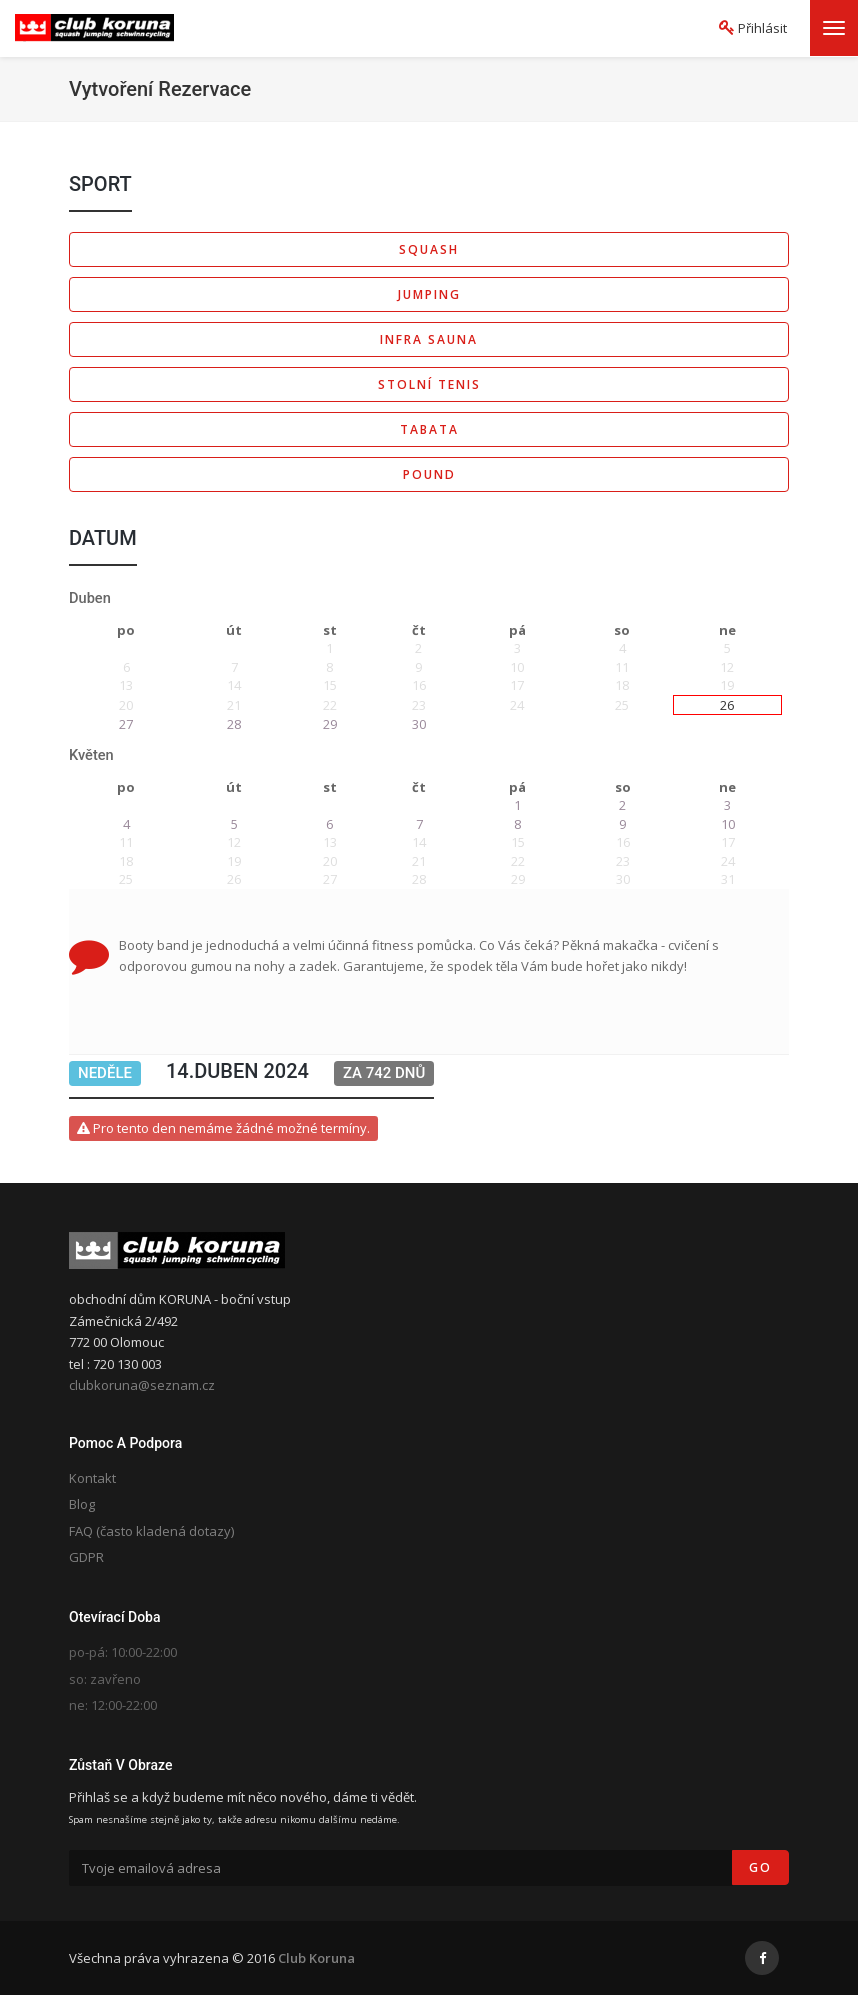  Describe the element at coordinates (92, 1478) in the screenshot. I see `Kontakt` at that location.